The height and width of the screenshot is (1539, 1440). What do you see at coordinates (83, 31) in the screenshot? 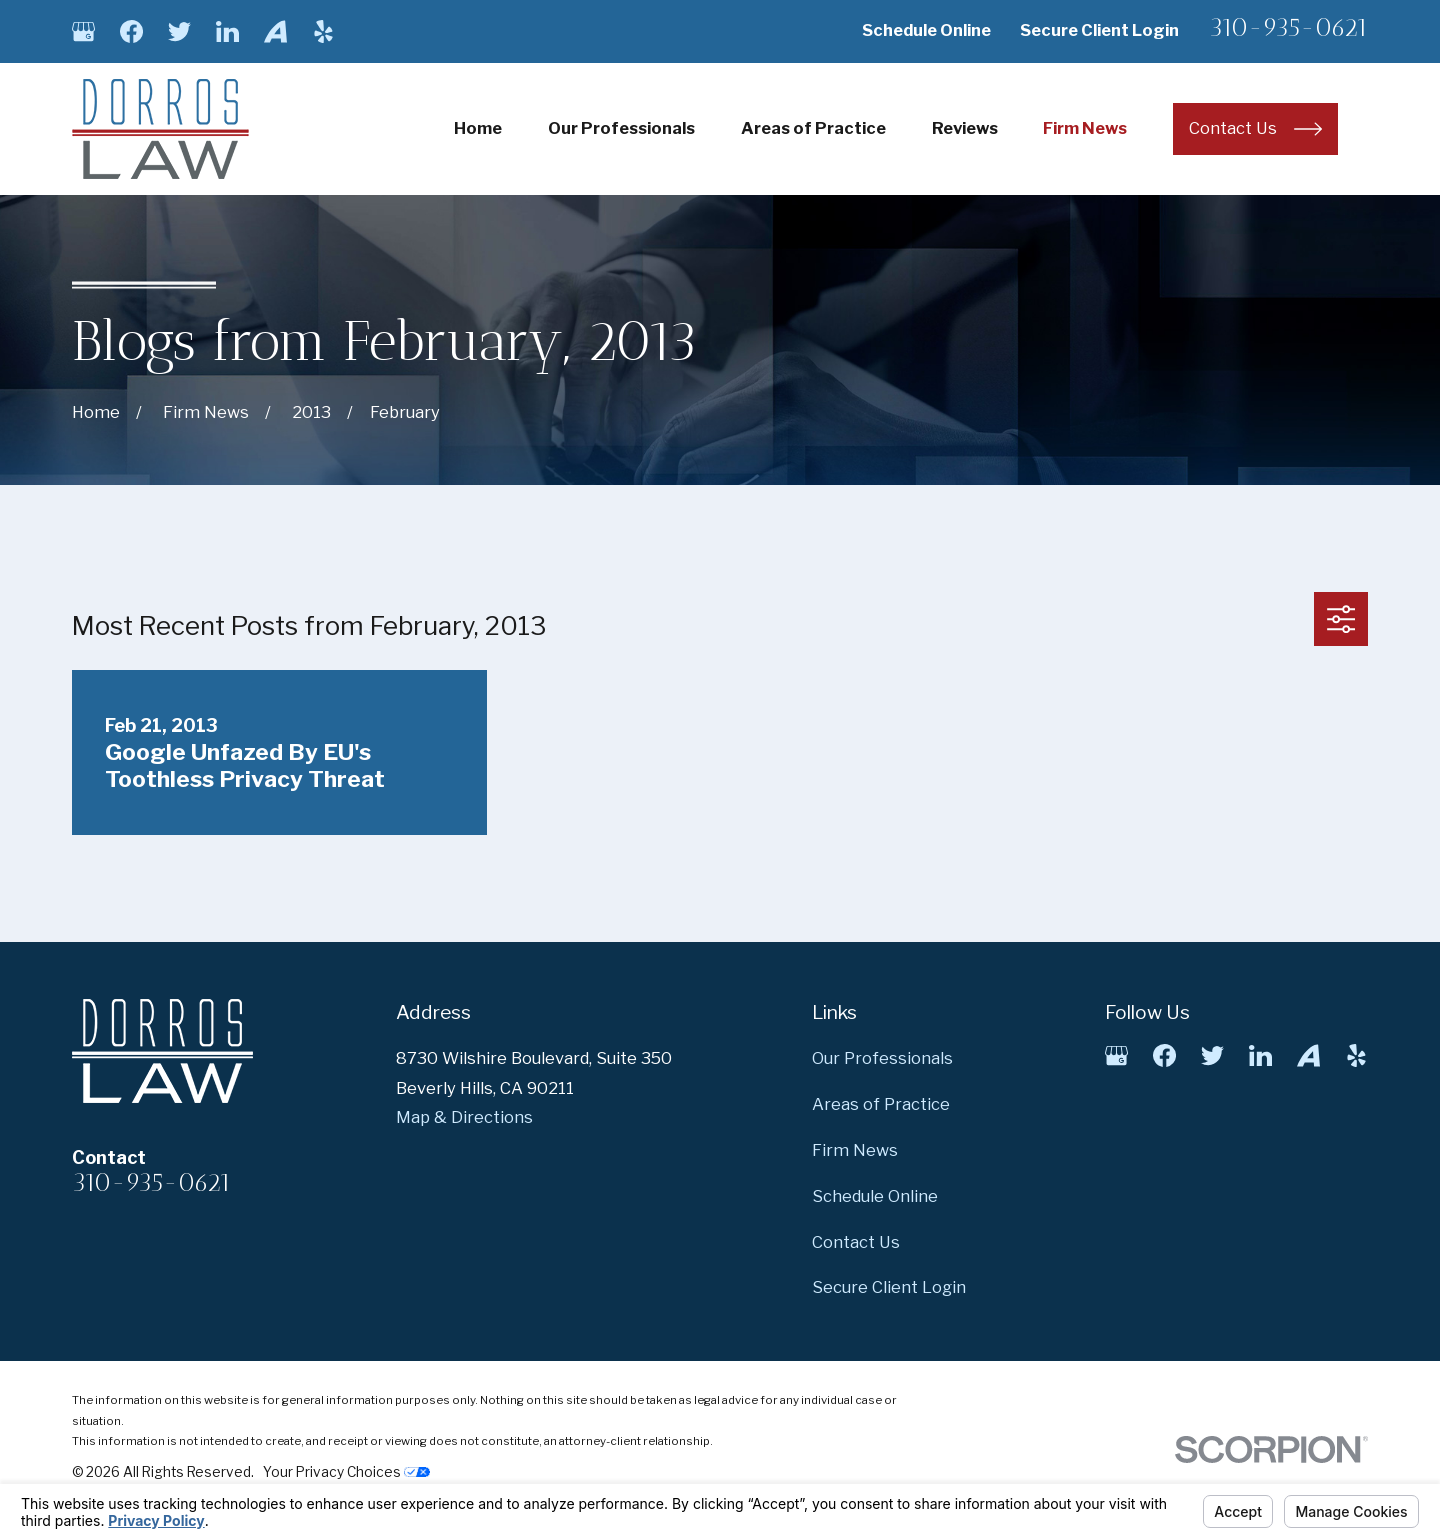
I see `[Google Business Profile]` at bounding box center [83, 31].